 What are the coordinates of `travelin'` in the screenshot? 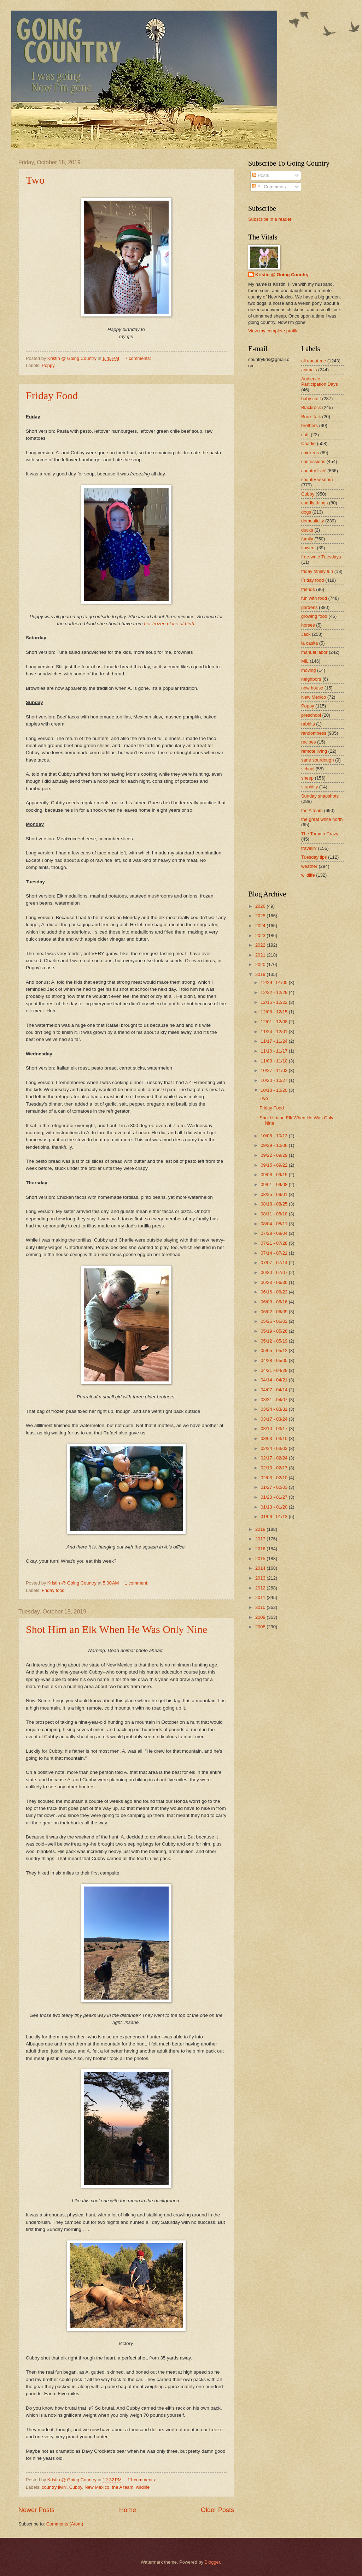 It's located at (309, 848).